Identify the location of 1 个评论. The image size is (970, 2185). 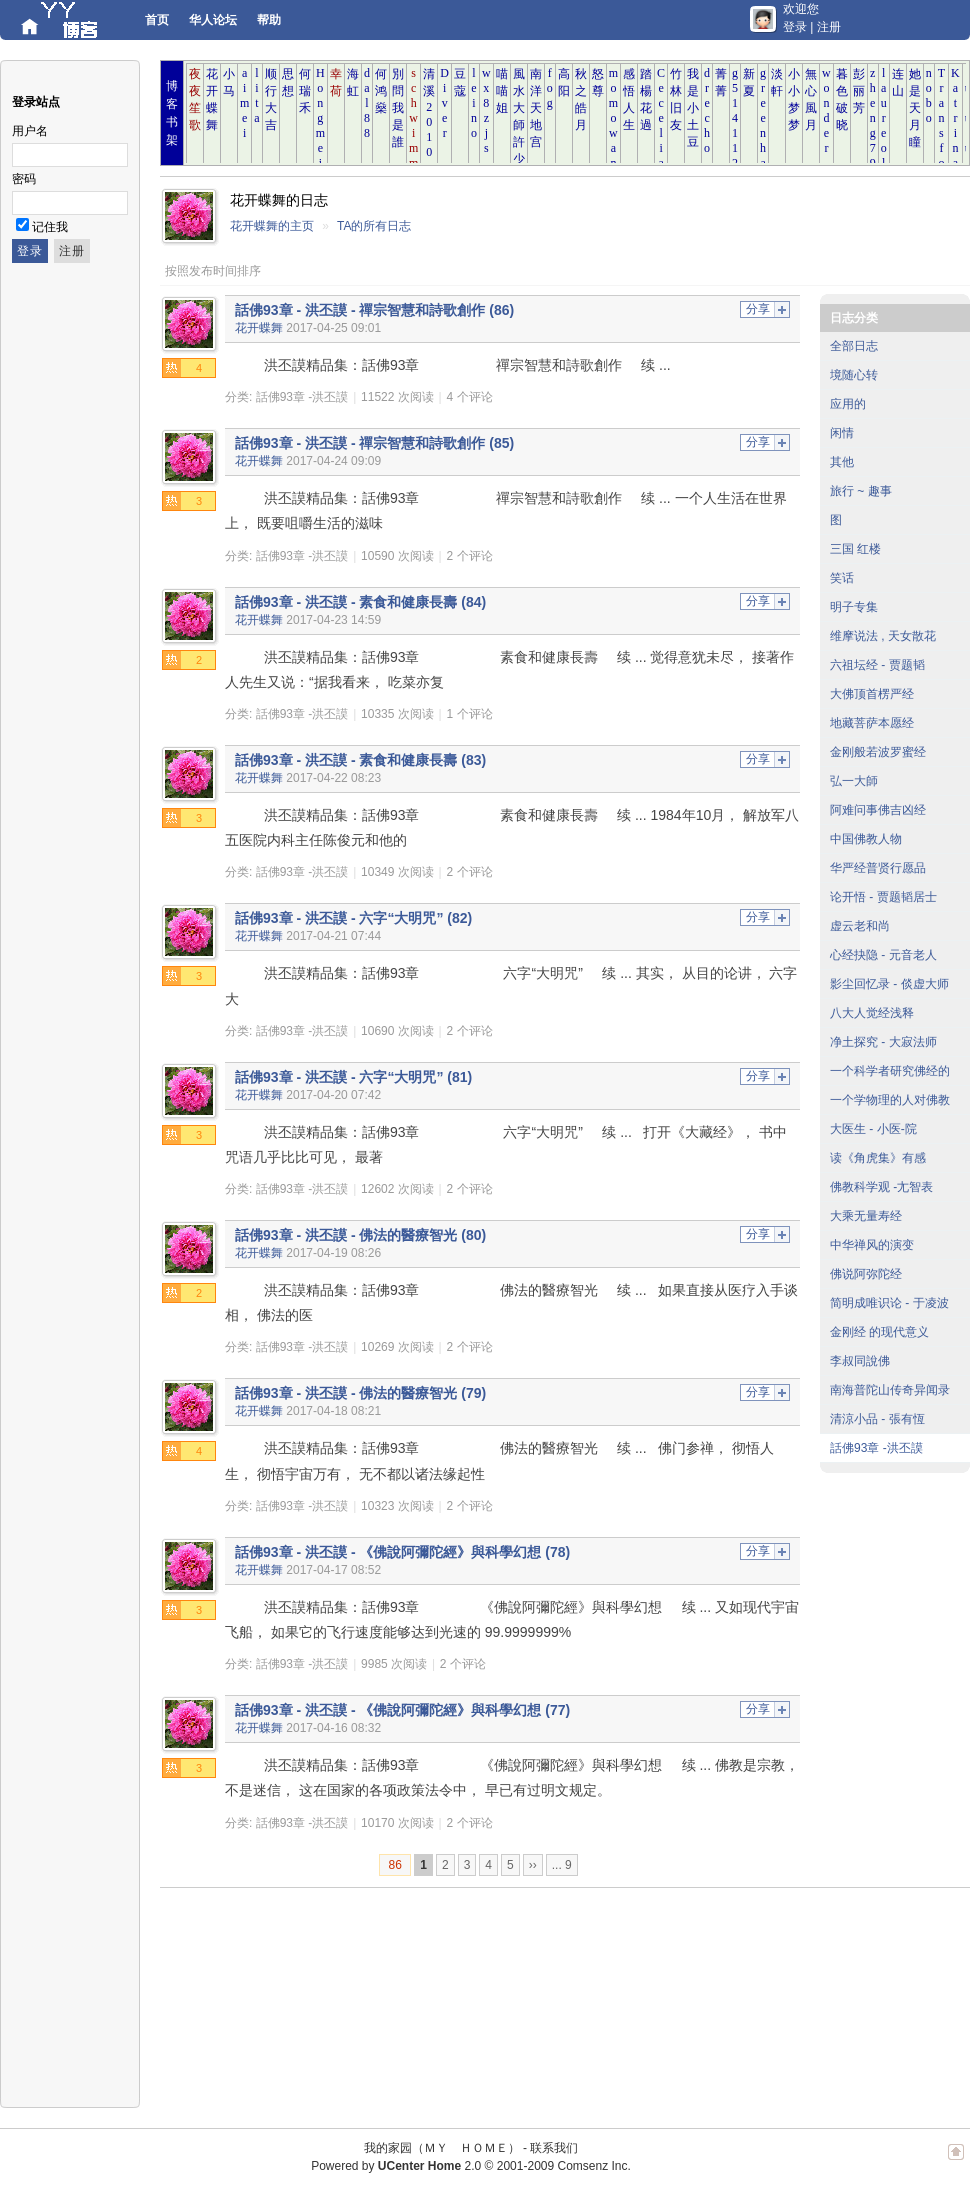
(470, 714).